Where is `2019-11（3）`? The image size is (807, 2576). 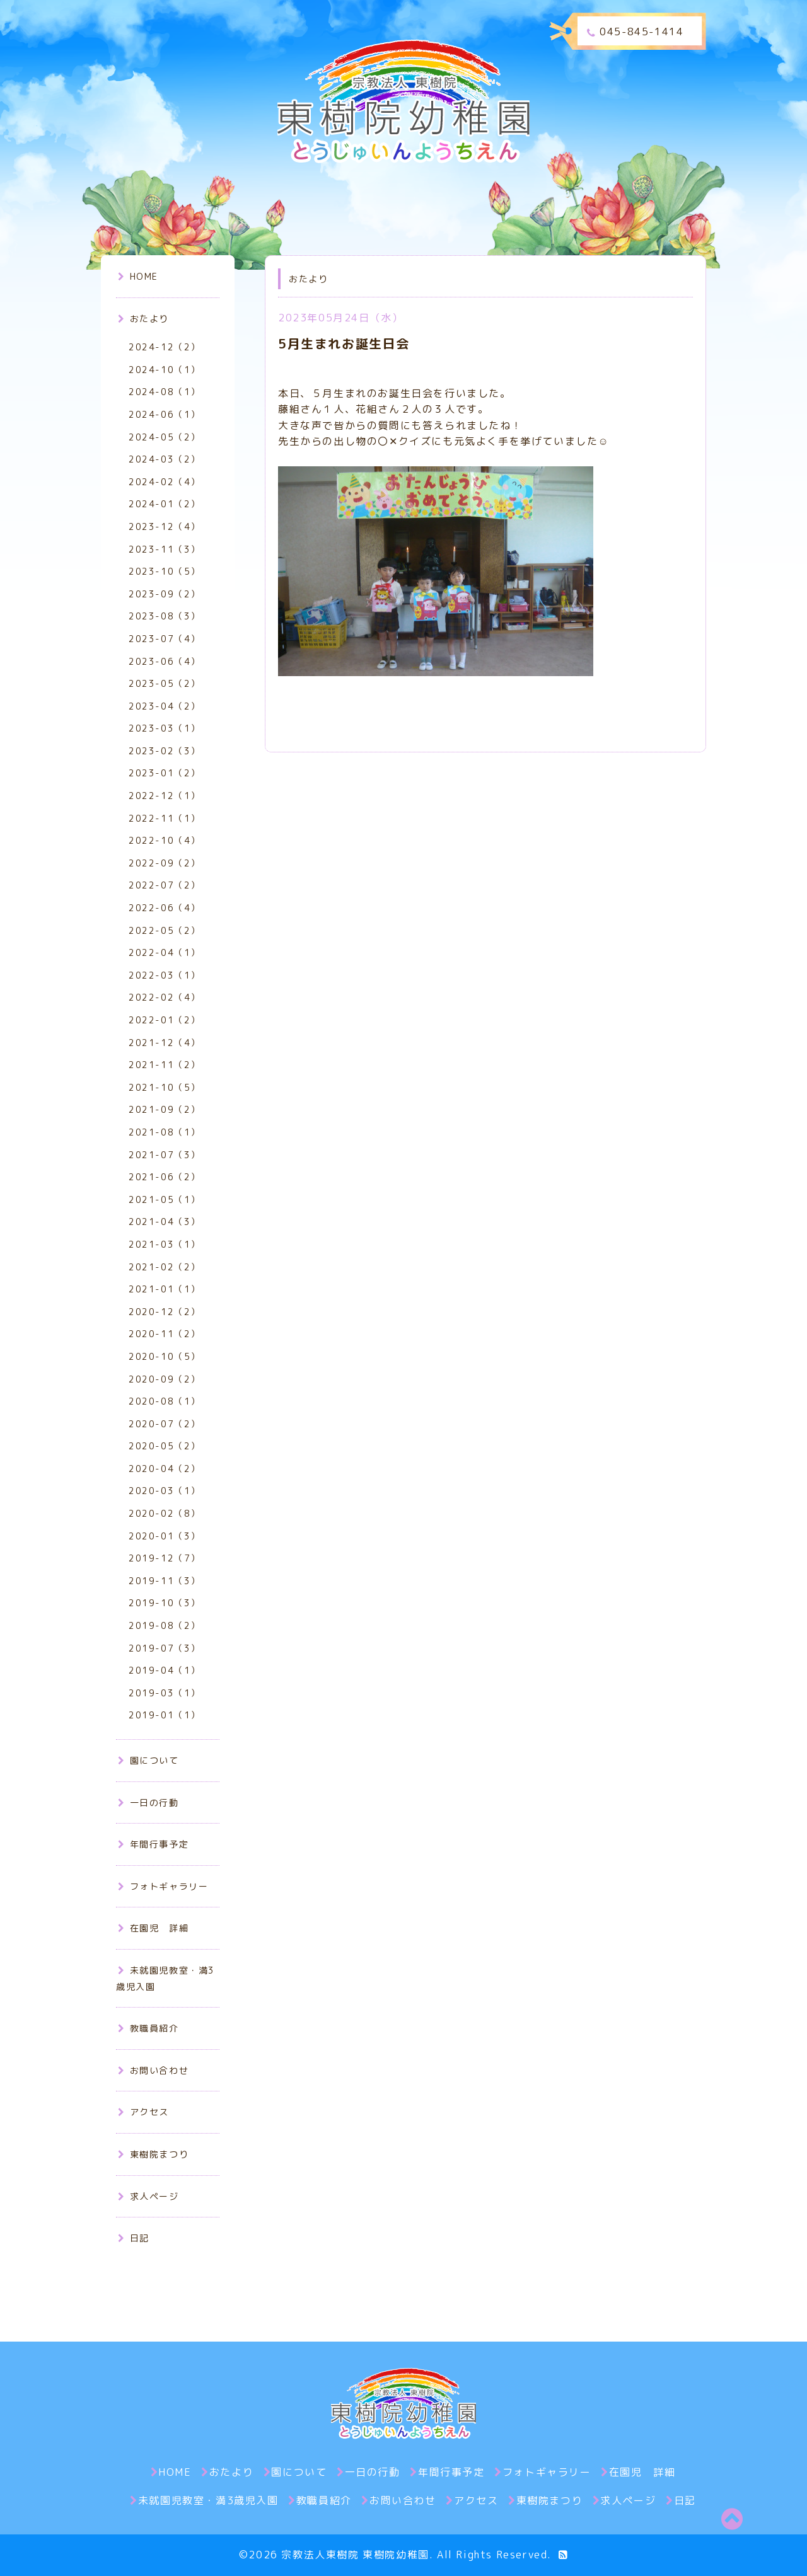
2019-11（3） is located at coordinates (164, 1581).